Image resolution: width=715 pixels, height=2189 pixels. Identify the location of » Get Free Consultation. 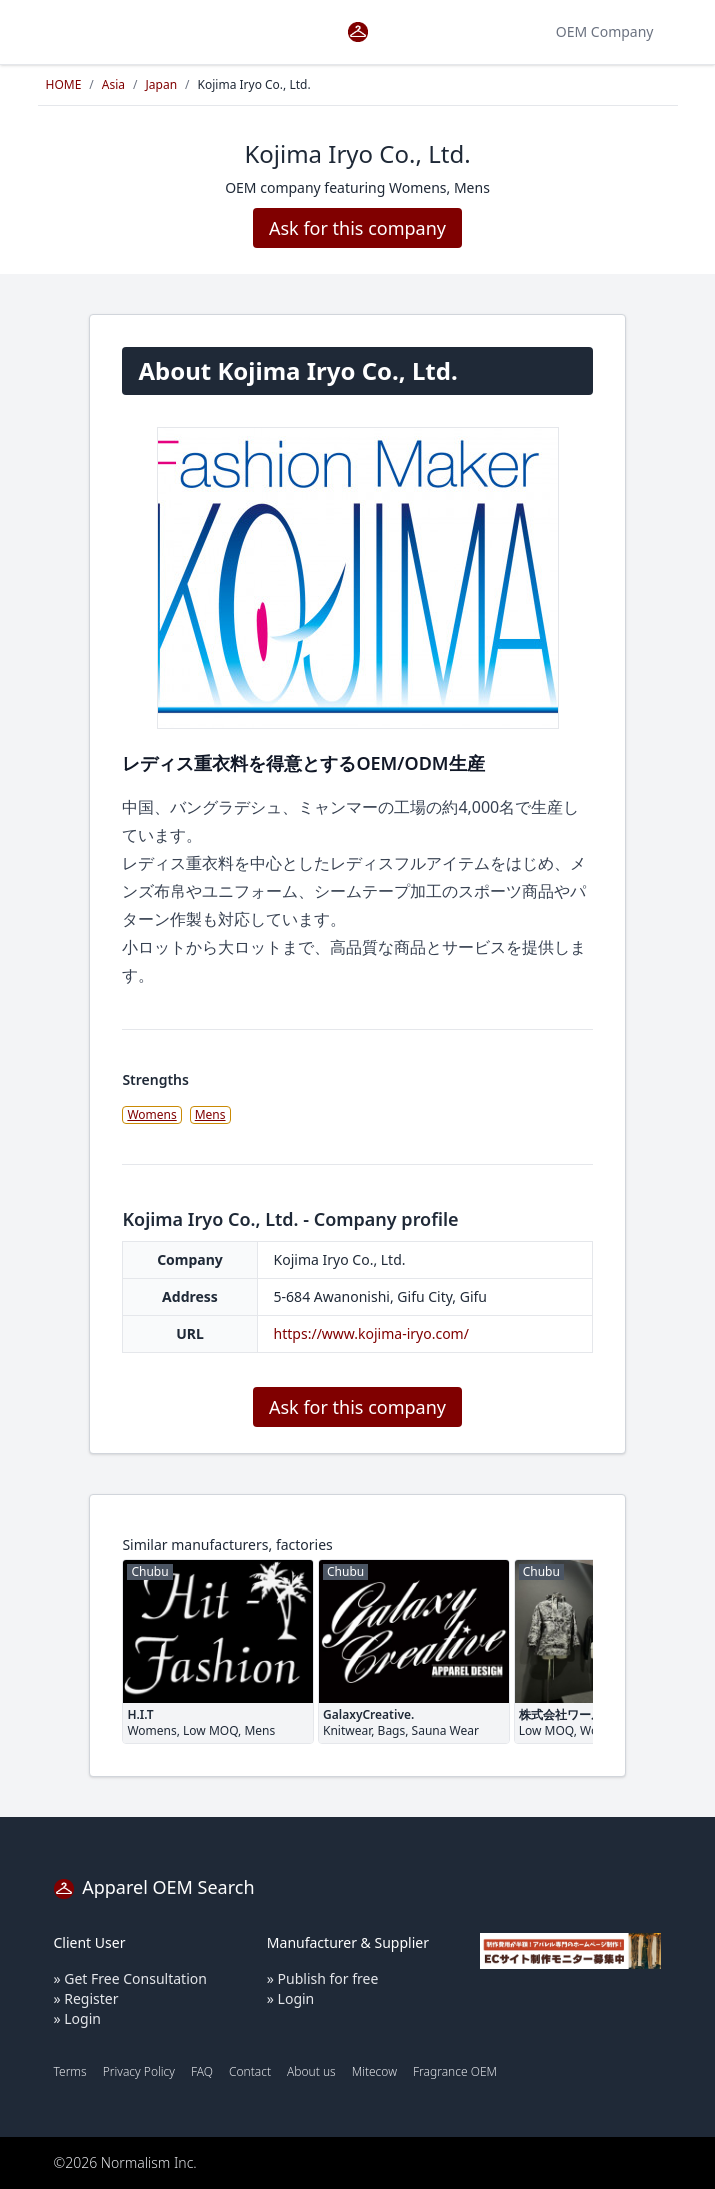
(130, 1978).